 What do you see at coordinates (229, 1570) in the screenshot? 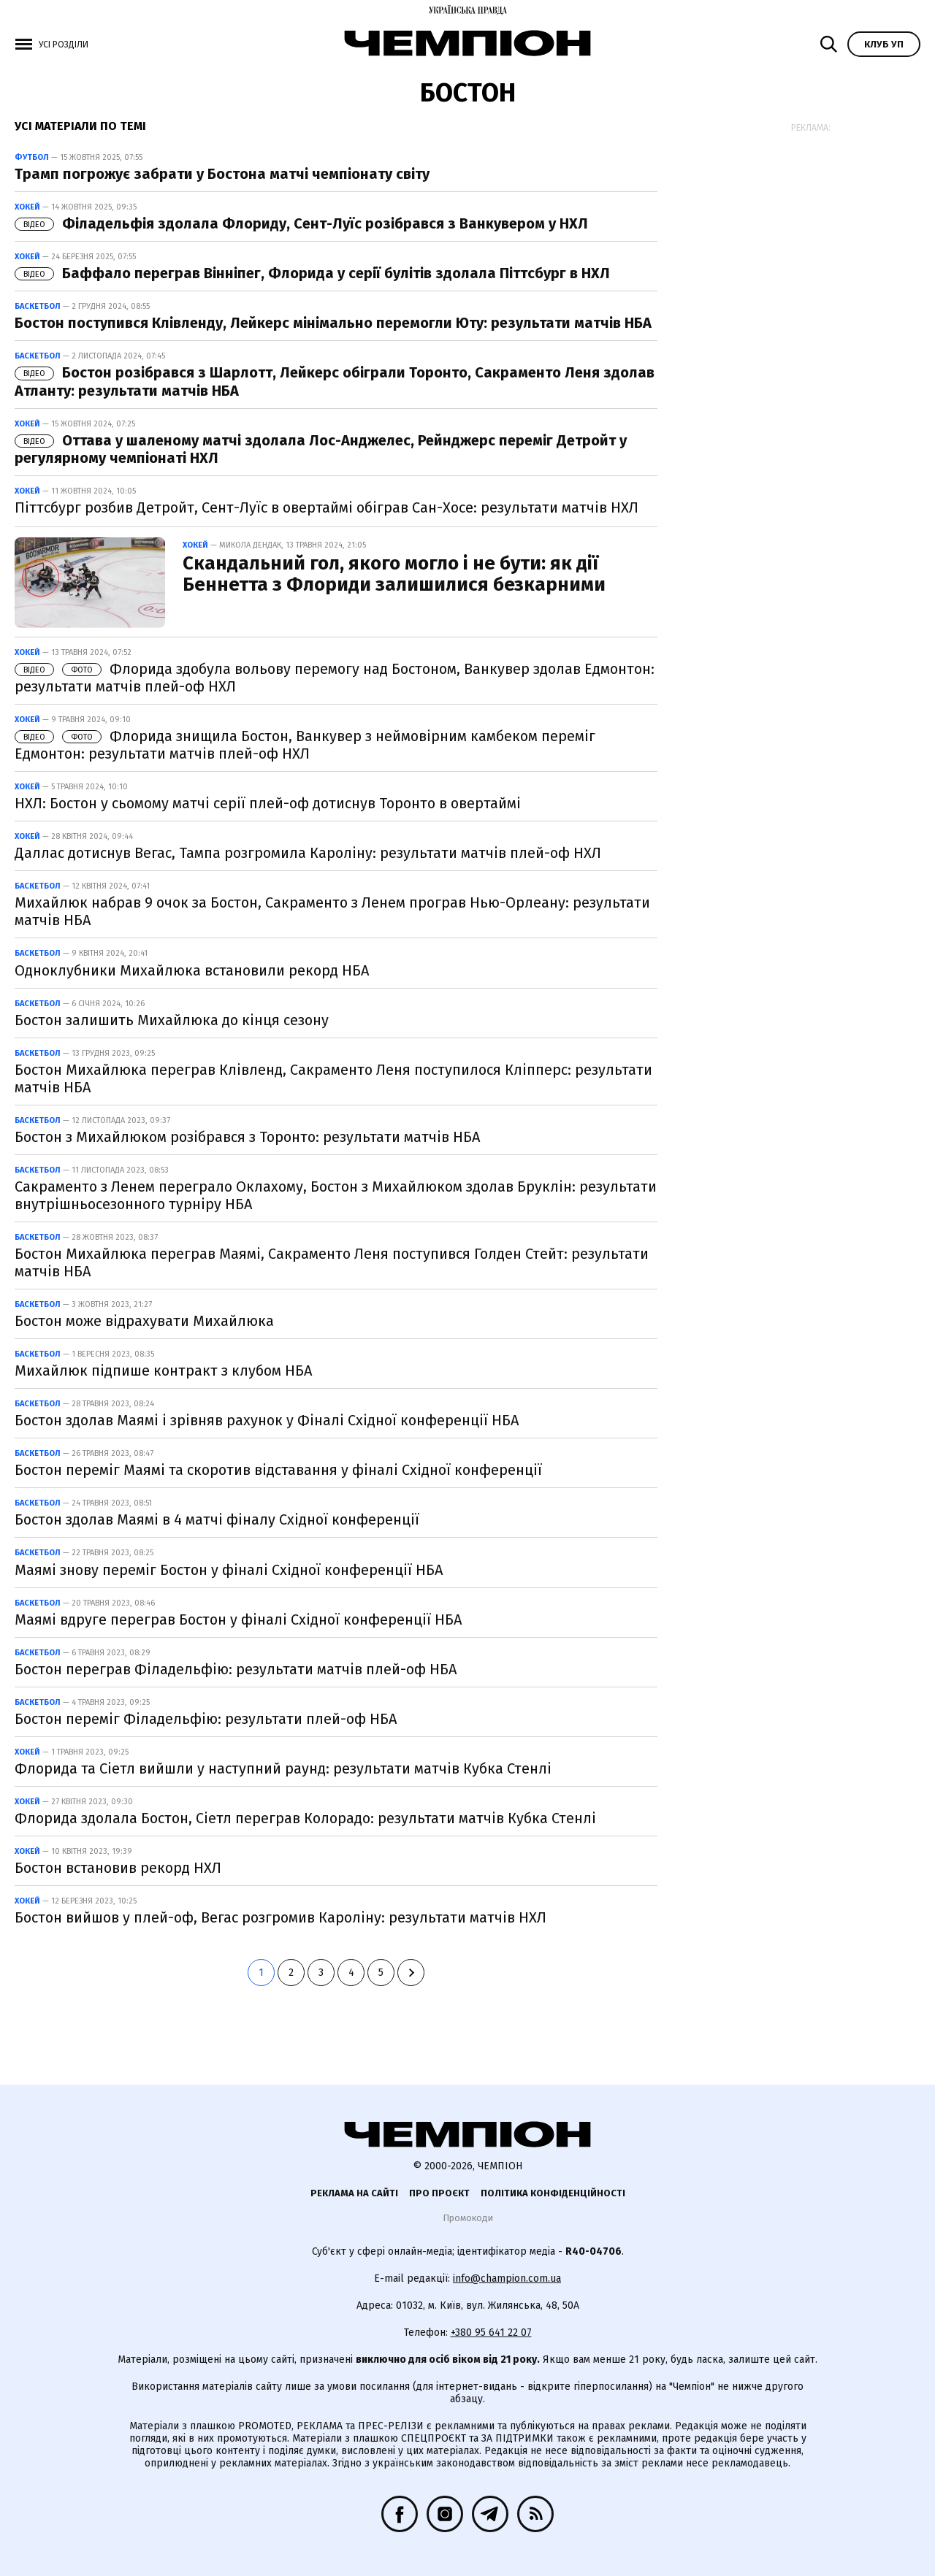
I see `Маямі знову переміг Бостон у фіналі Східної конференції НБА` at bounding box center [229, 1570].